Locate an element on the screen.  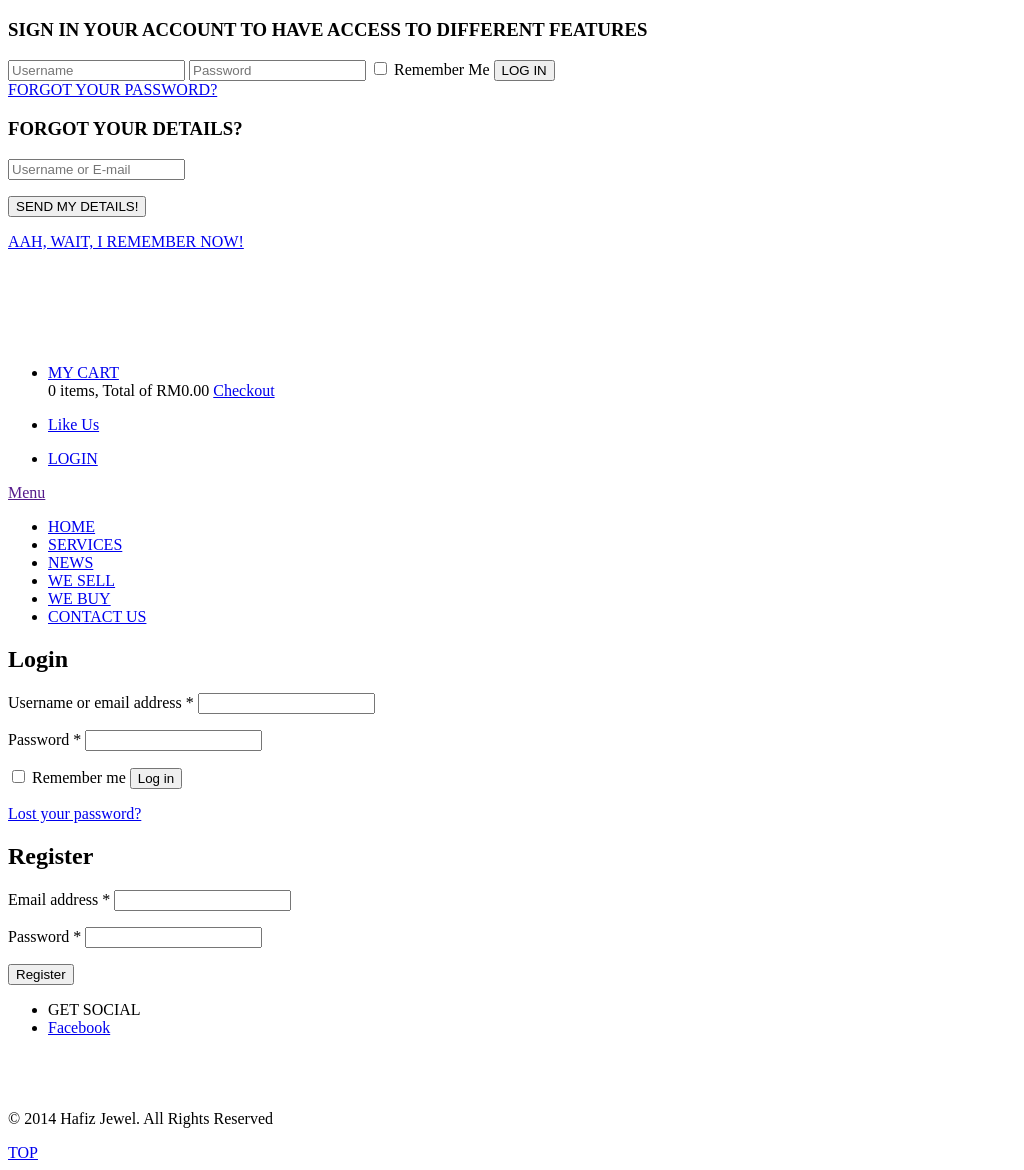
TOP is located at coordinates (23, 1152).